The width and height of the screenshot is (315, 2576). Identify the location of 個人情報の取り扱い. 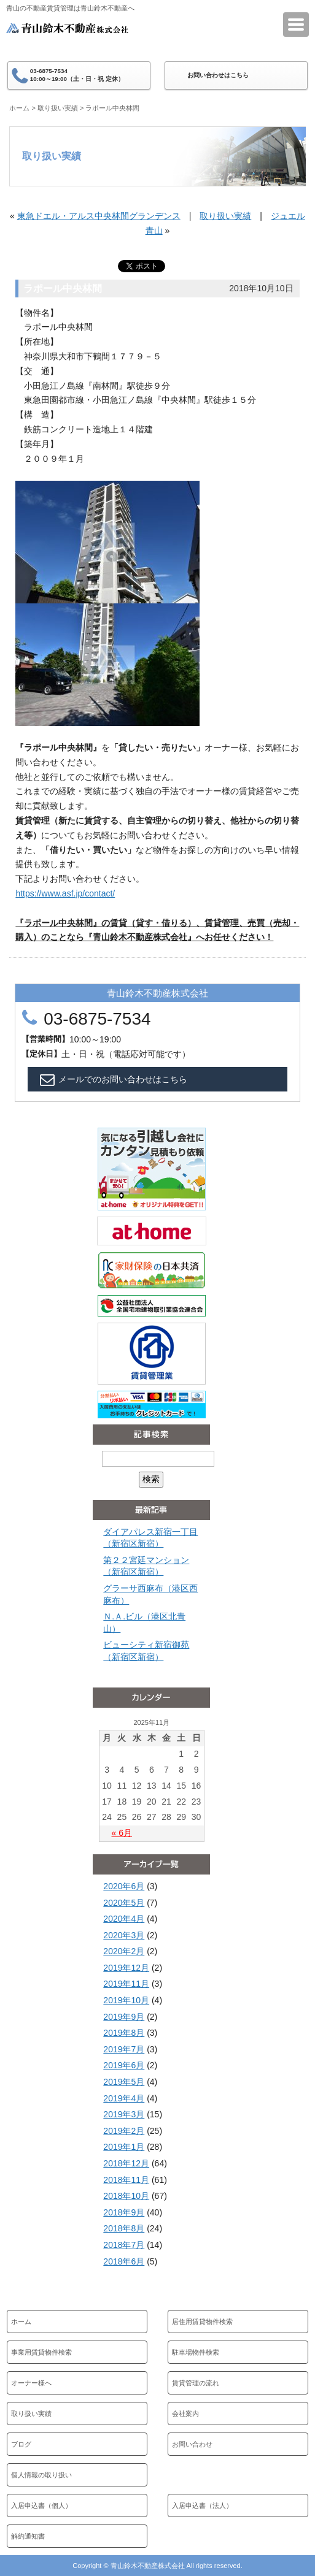
(41, 2475).